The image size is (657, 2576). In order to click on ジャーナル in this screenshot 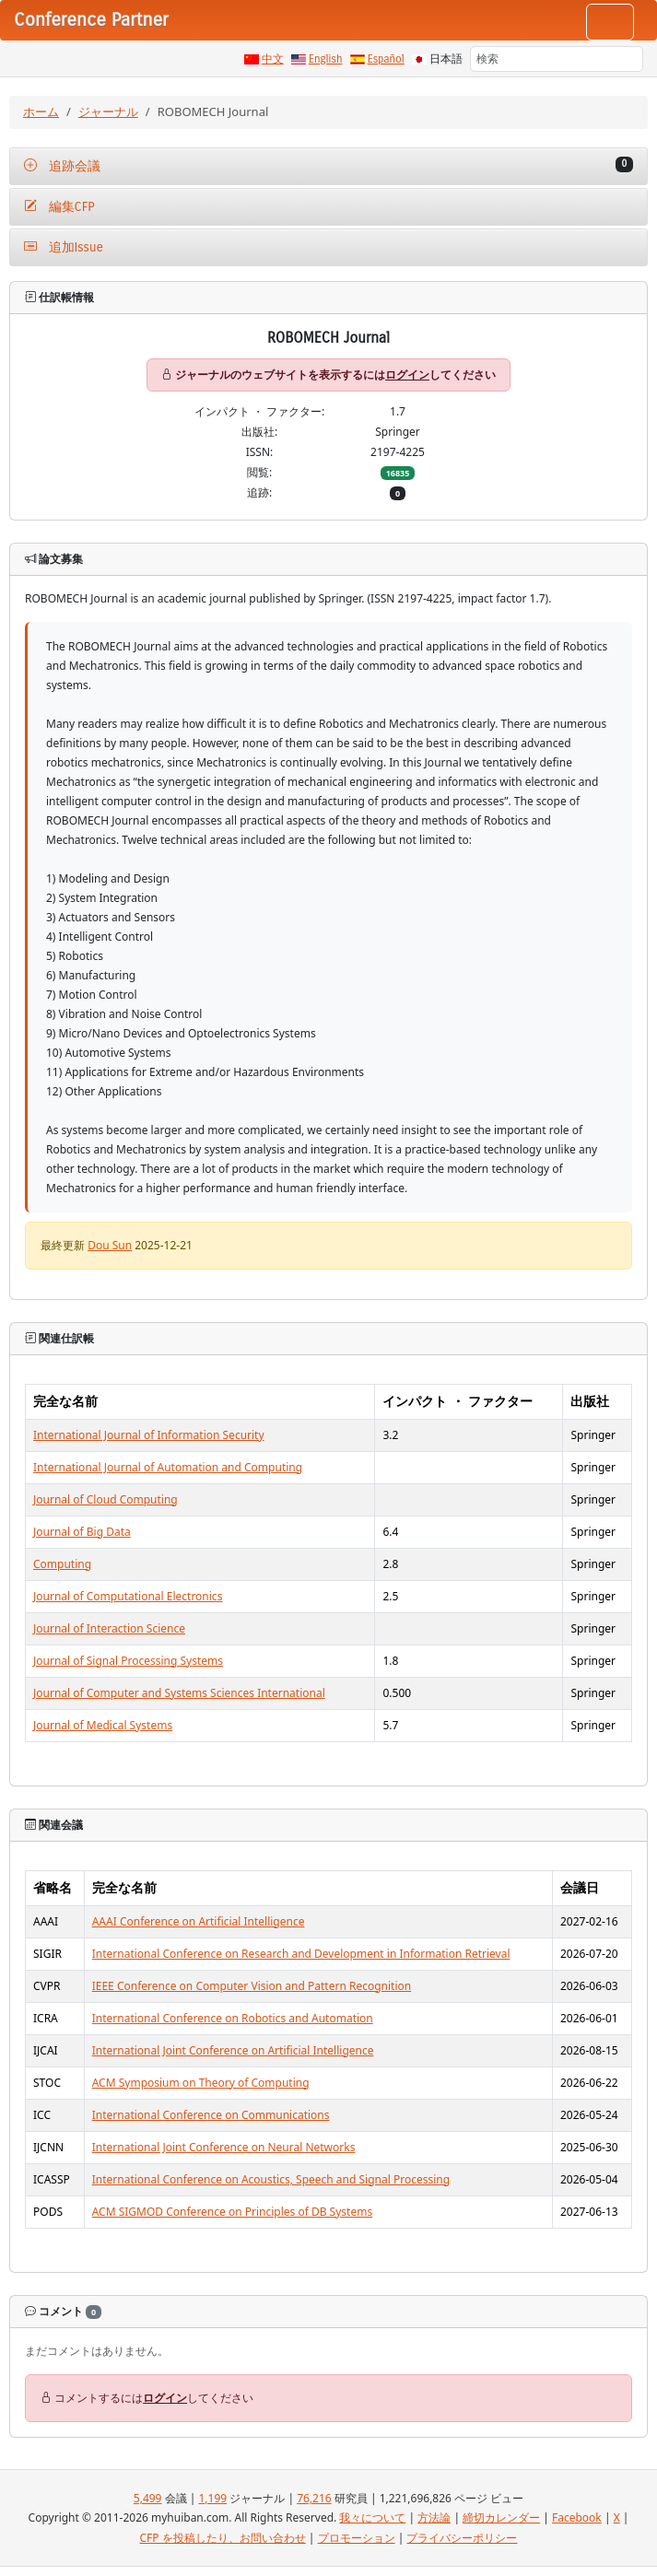, I will do `click(108, 111)`.